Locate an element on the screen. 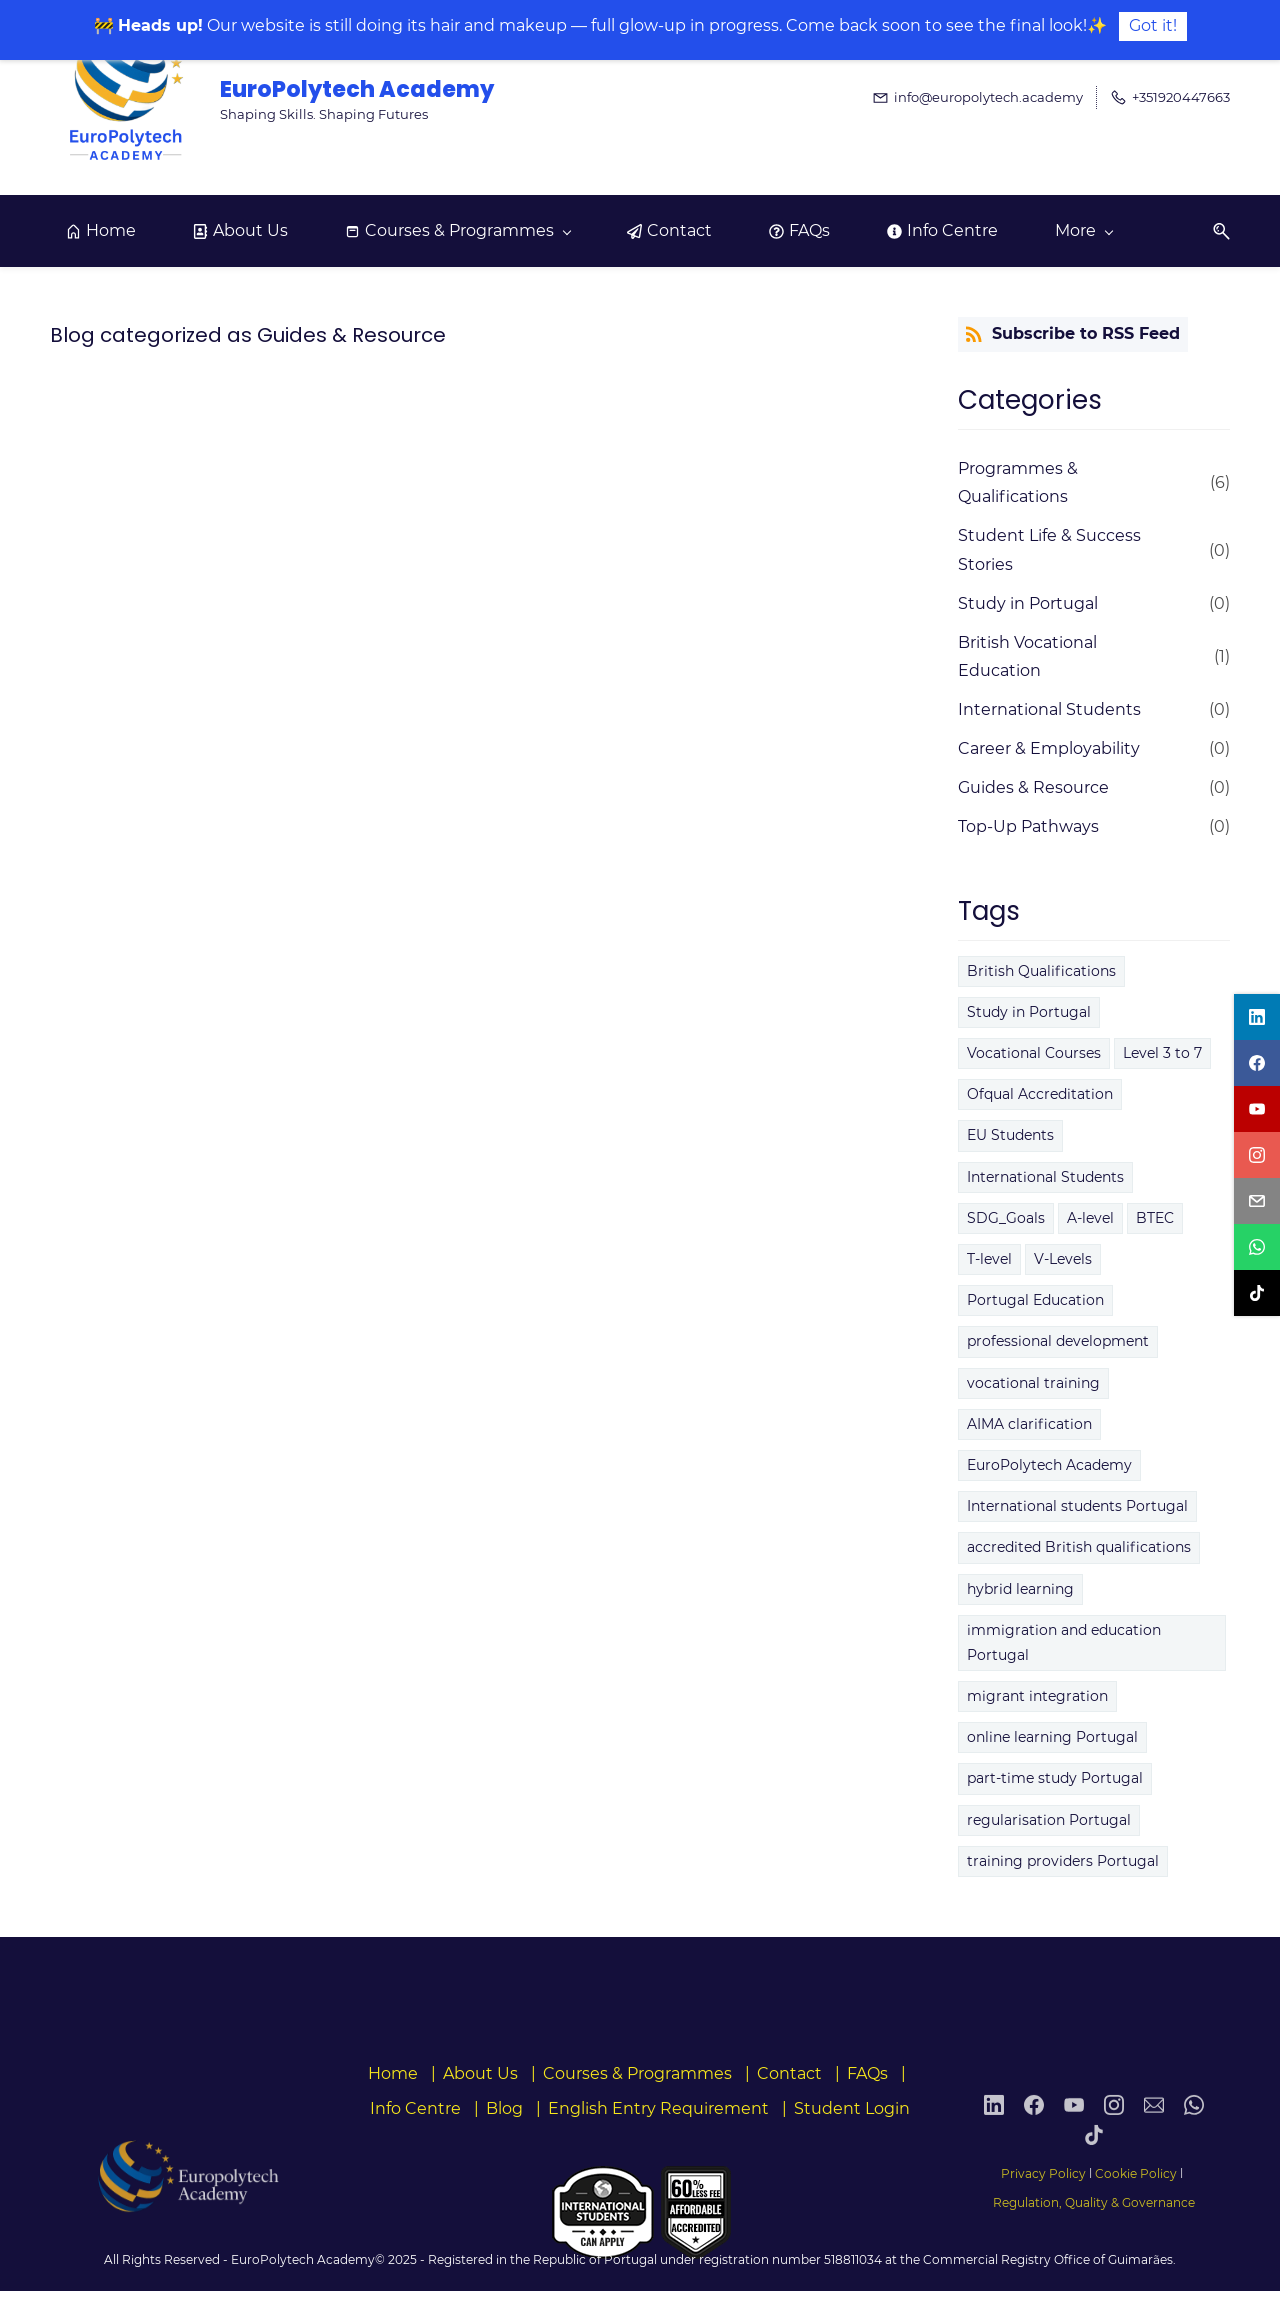  British Qualifications is located at coordinates (1041, 971).